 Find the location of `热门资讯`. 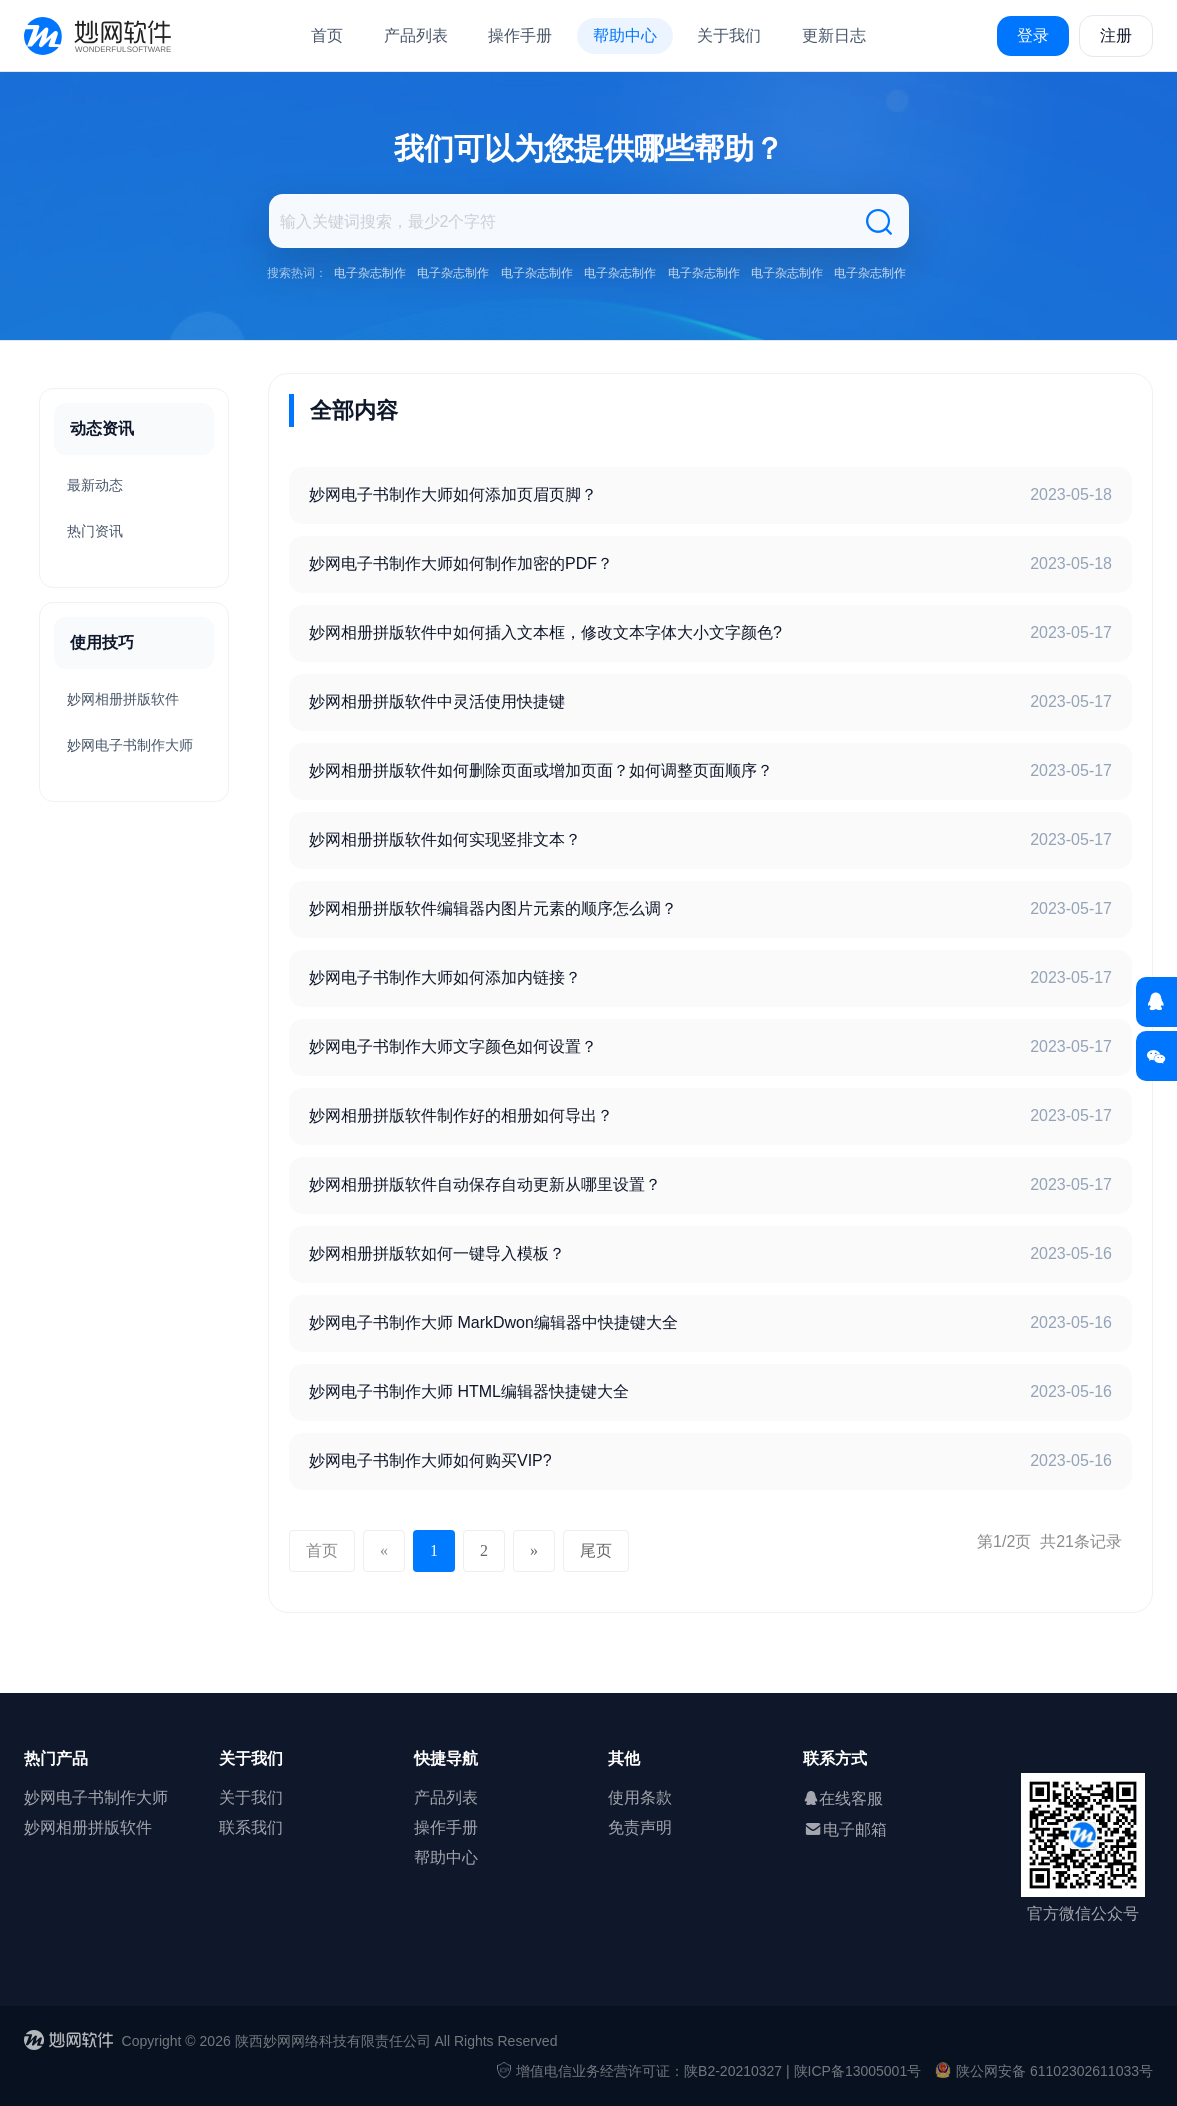

热门资讯 is located at coordinates (95, 531).